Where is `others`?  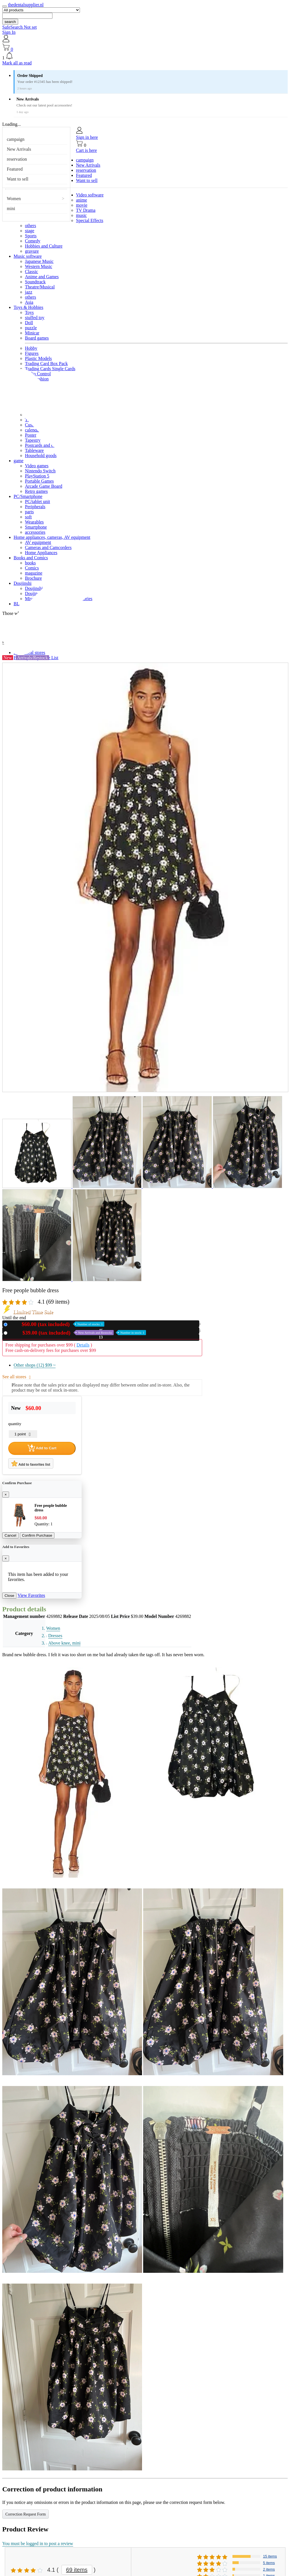 others is located at coordinates (30, 225).